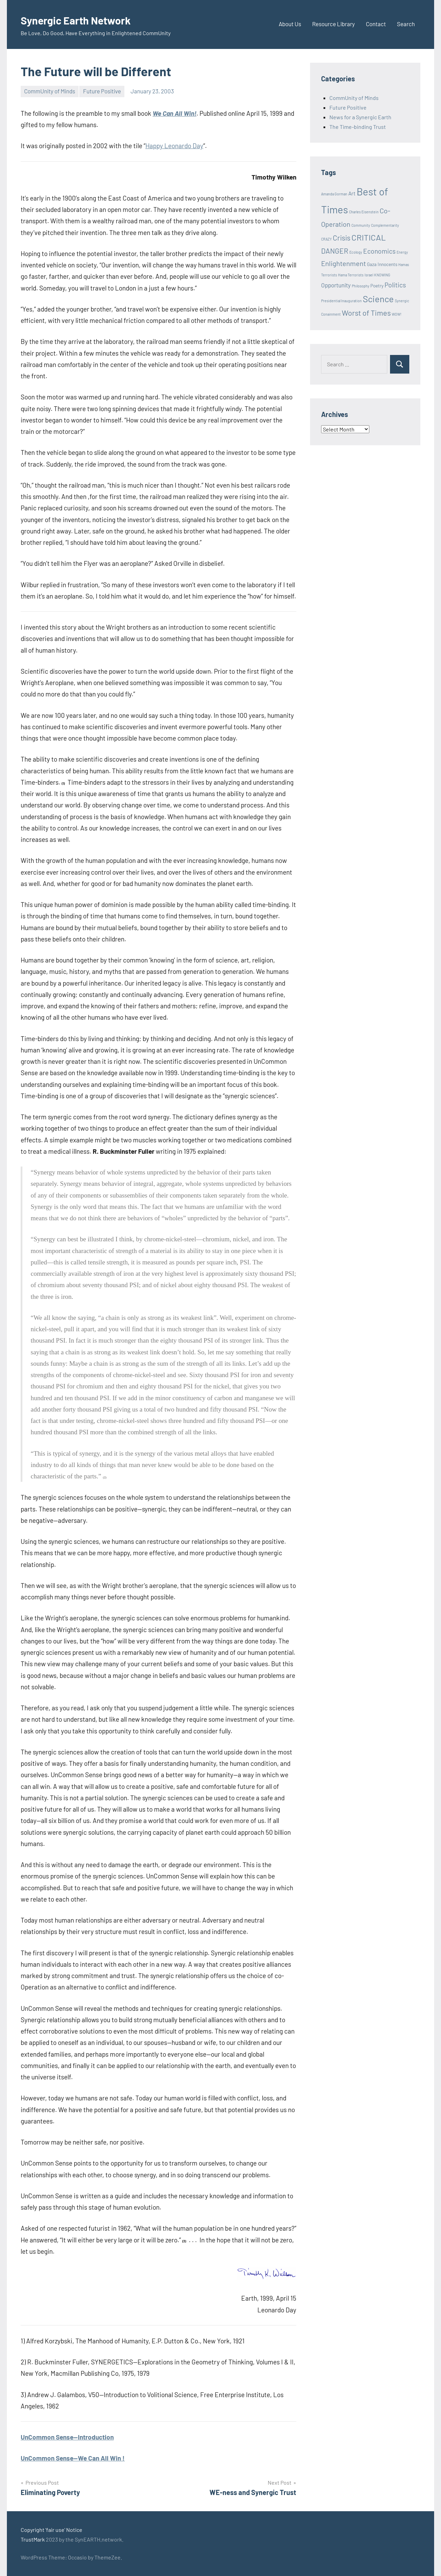 The height and width of the screenshot is (2576, 441). I want to click on Amanda Gorman [Amanda Gorman (1 item)], so click(334, 194).